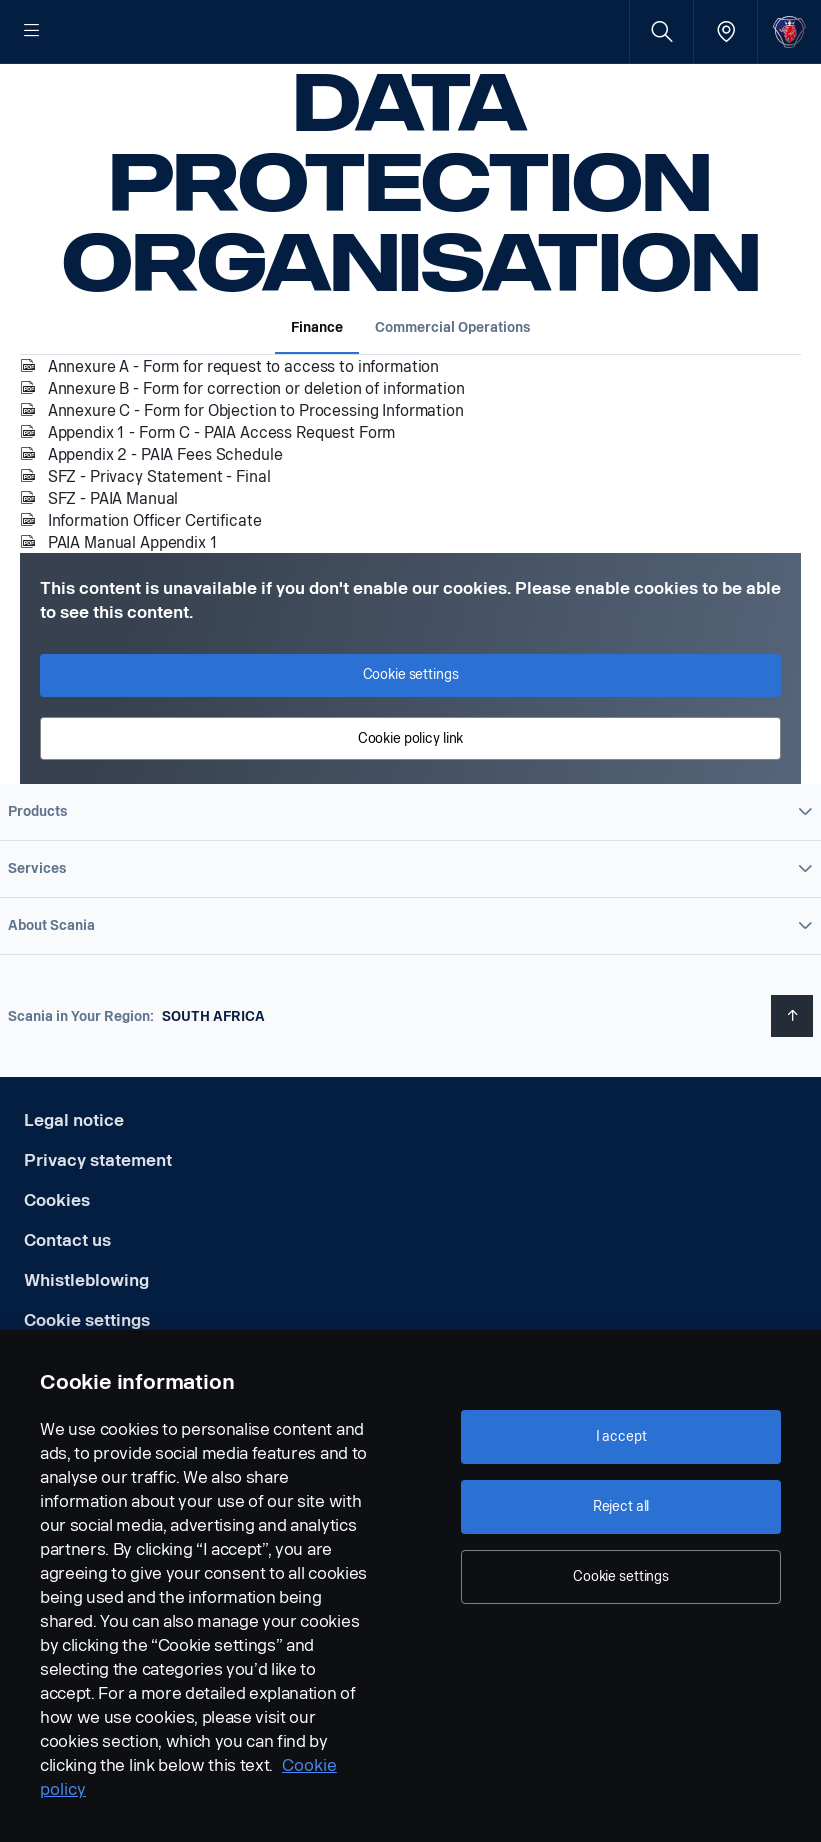 The height and width of the screenshot is (1842, 821). What do you see at coordinates (221, 496) in the screenshot?
I see `Appendix 1 - Form C - PAIA Access Request Form` at bounding box center [221, 496].